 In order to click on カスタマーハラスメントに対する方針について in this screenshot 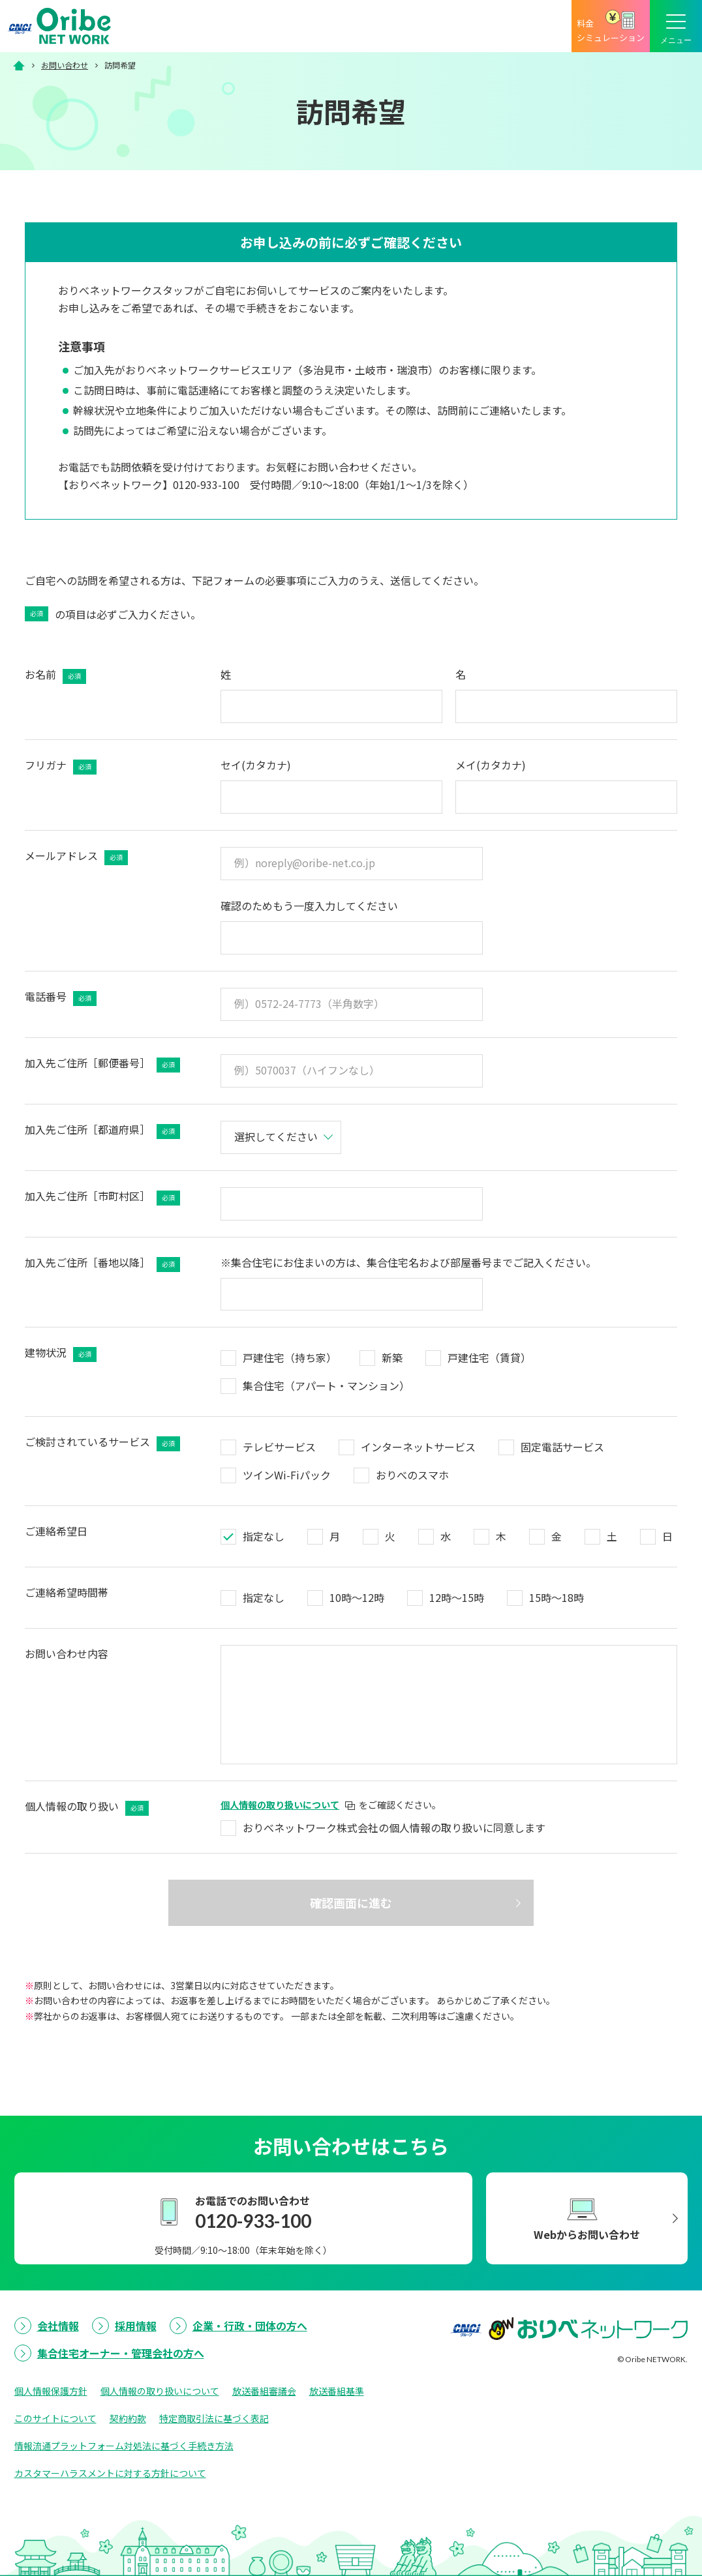, I will do `click(110, 2473)`.